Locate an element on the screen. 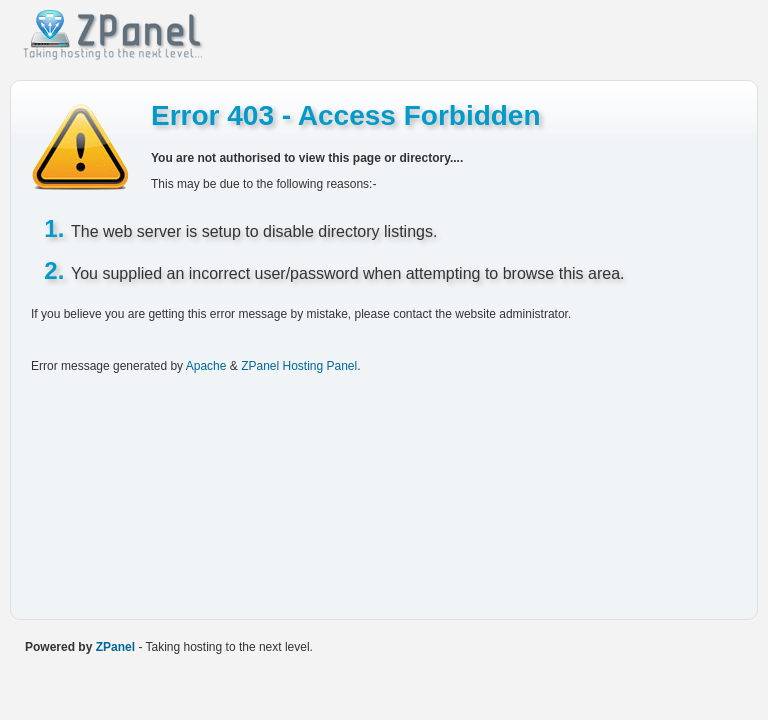  ZPanel is located at coordinates (115, 647).